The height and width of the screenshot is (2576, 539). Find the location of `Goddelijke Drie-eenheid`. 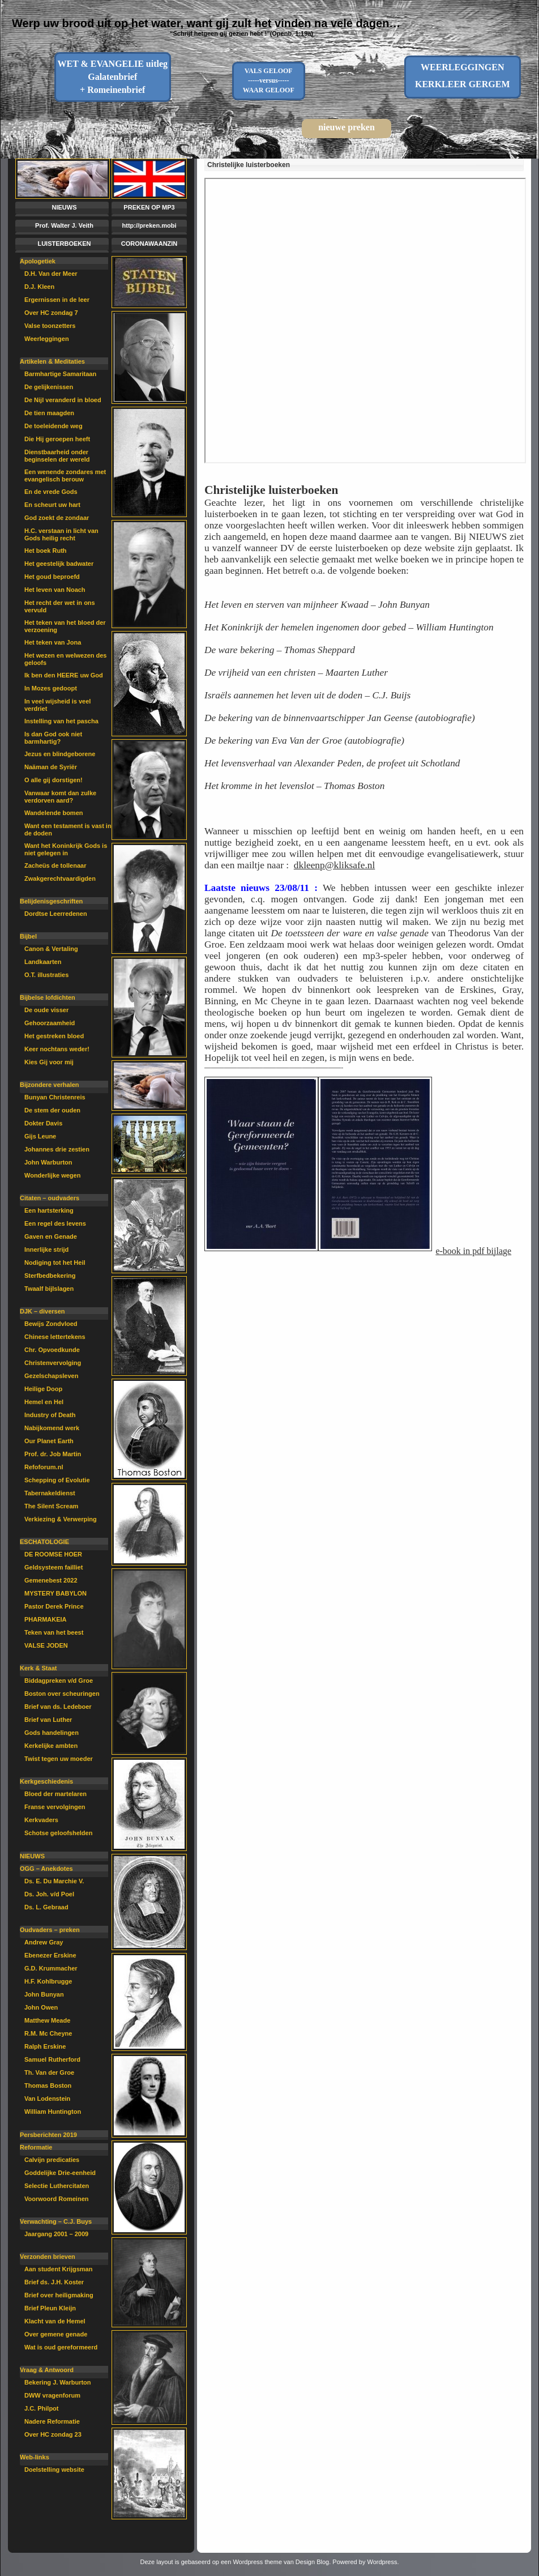

Goddelijke Drie-eenheid is located at coordinates (60, 2172).